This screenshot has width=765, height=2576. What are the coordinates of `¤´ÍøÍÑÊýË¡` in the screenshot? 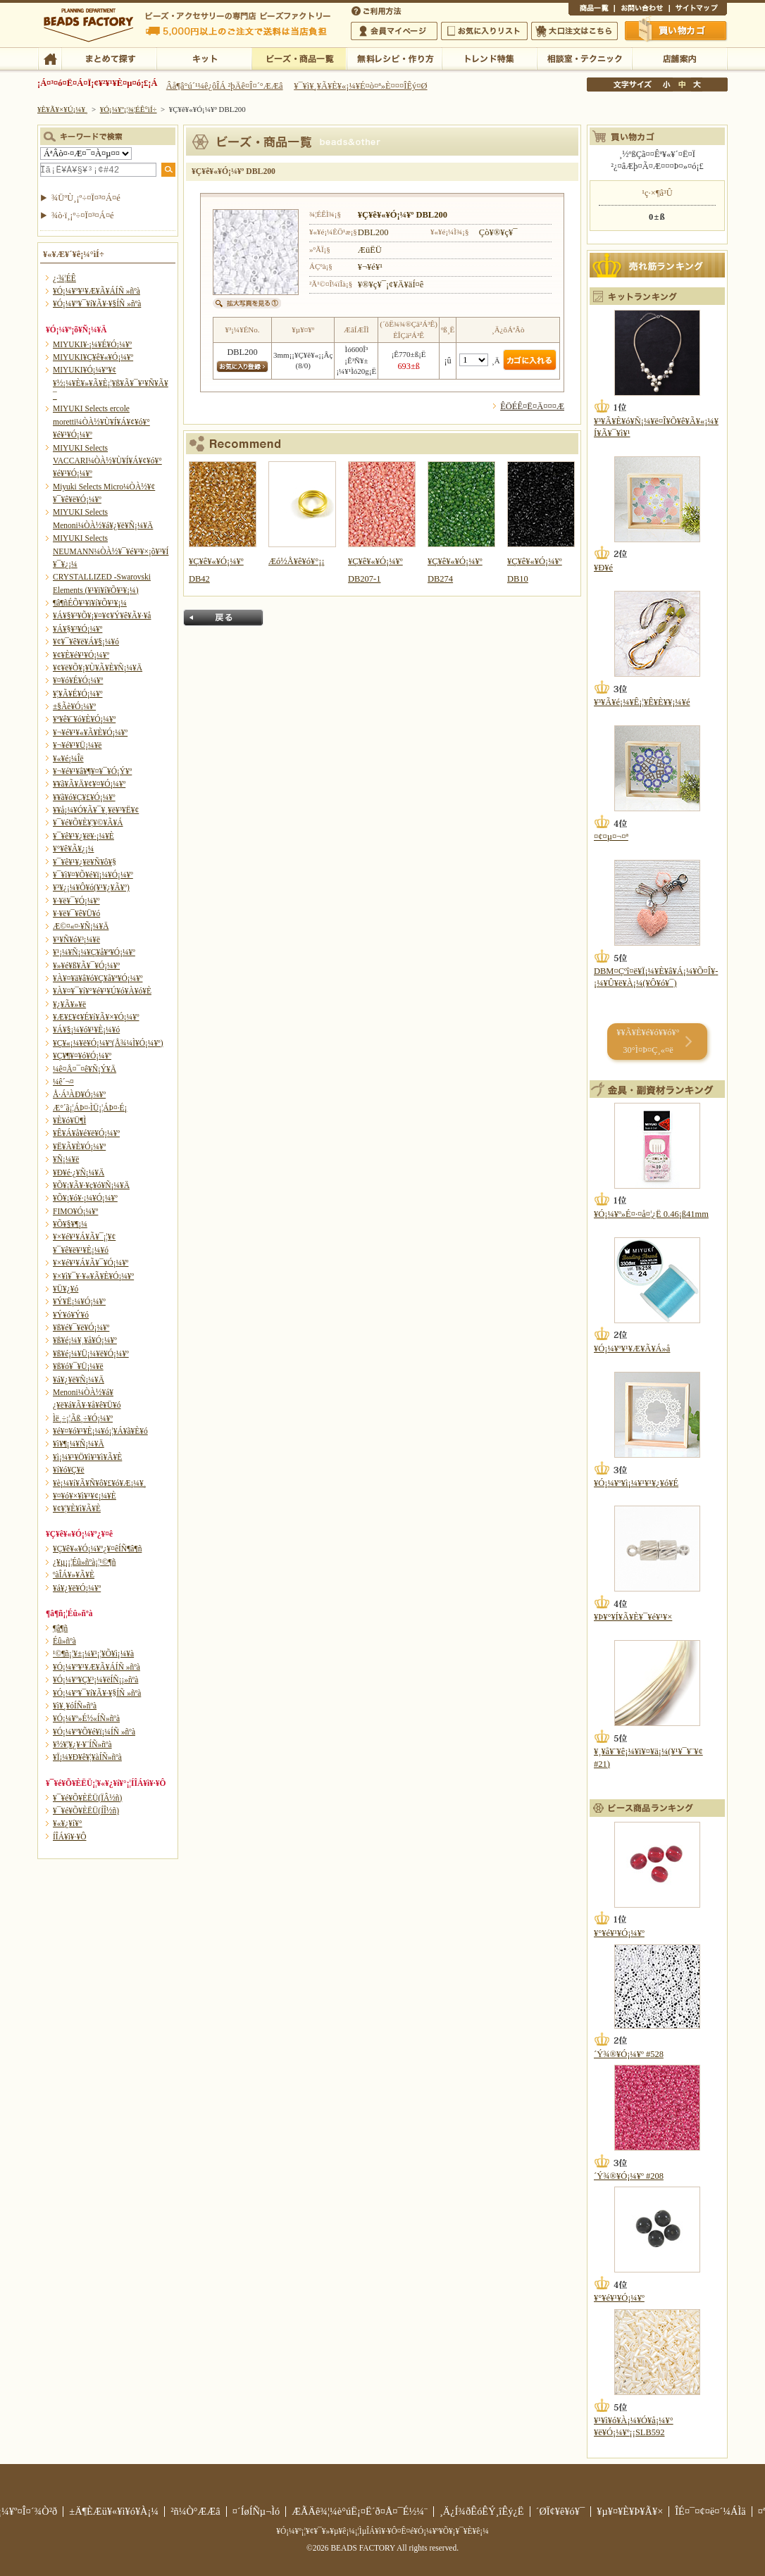 It's located at (377, 9).